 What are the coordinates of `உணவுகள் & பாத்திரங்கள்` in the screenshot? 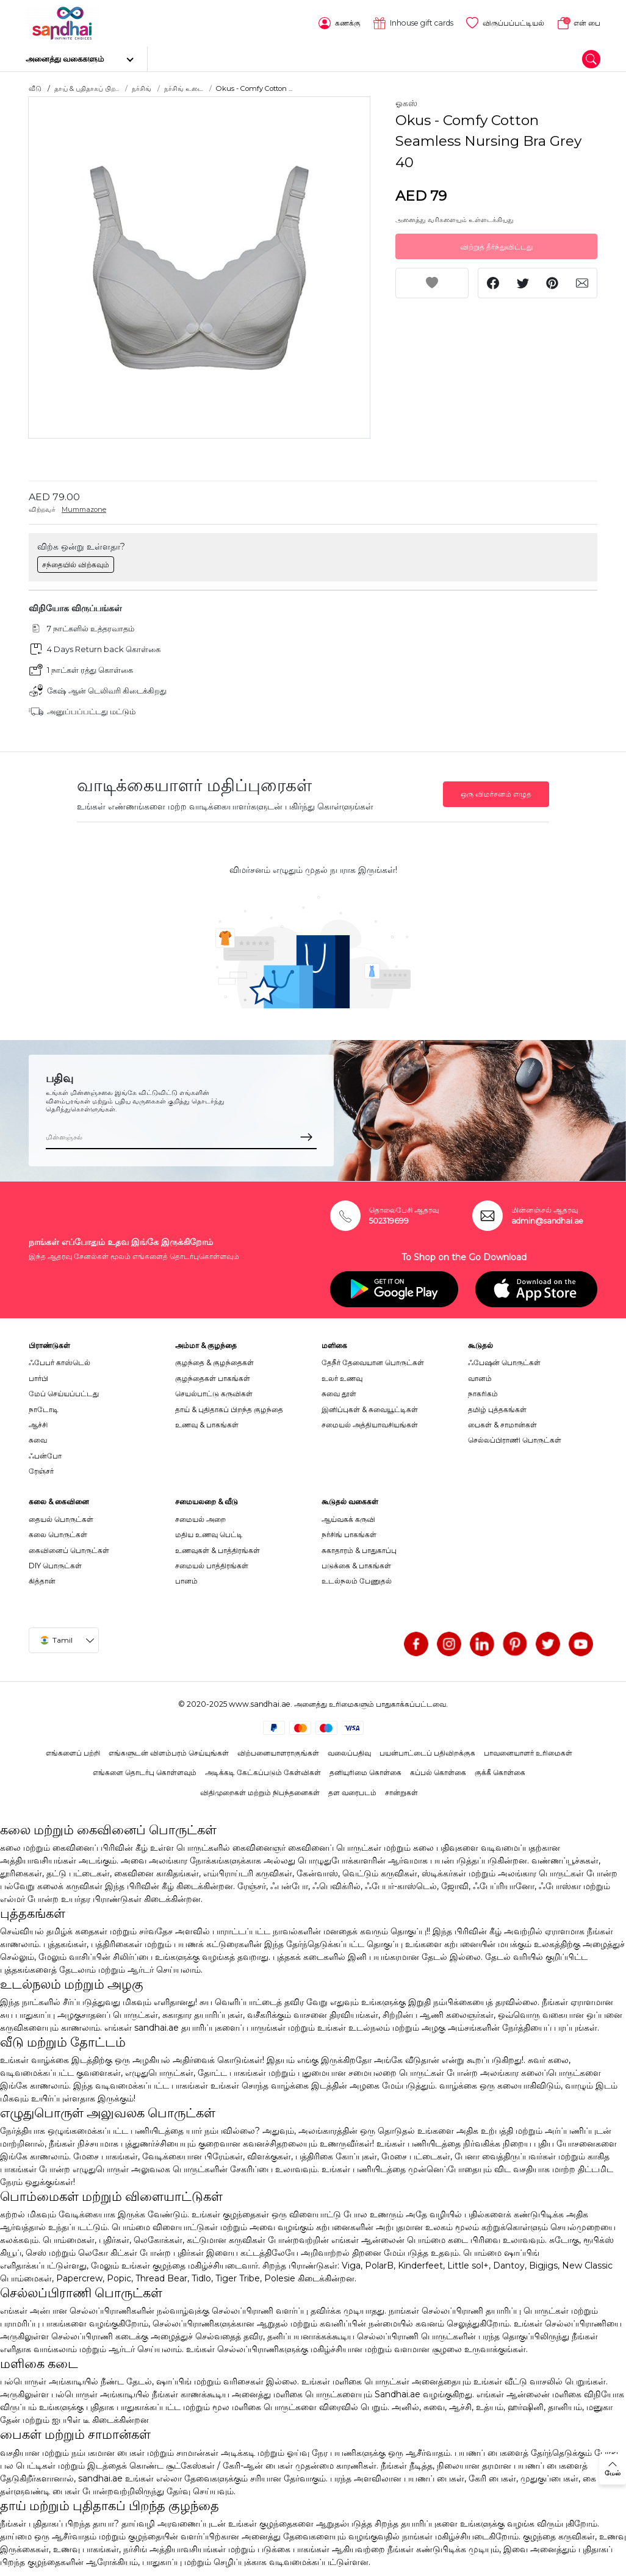 It's located at (217, 1549).